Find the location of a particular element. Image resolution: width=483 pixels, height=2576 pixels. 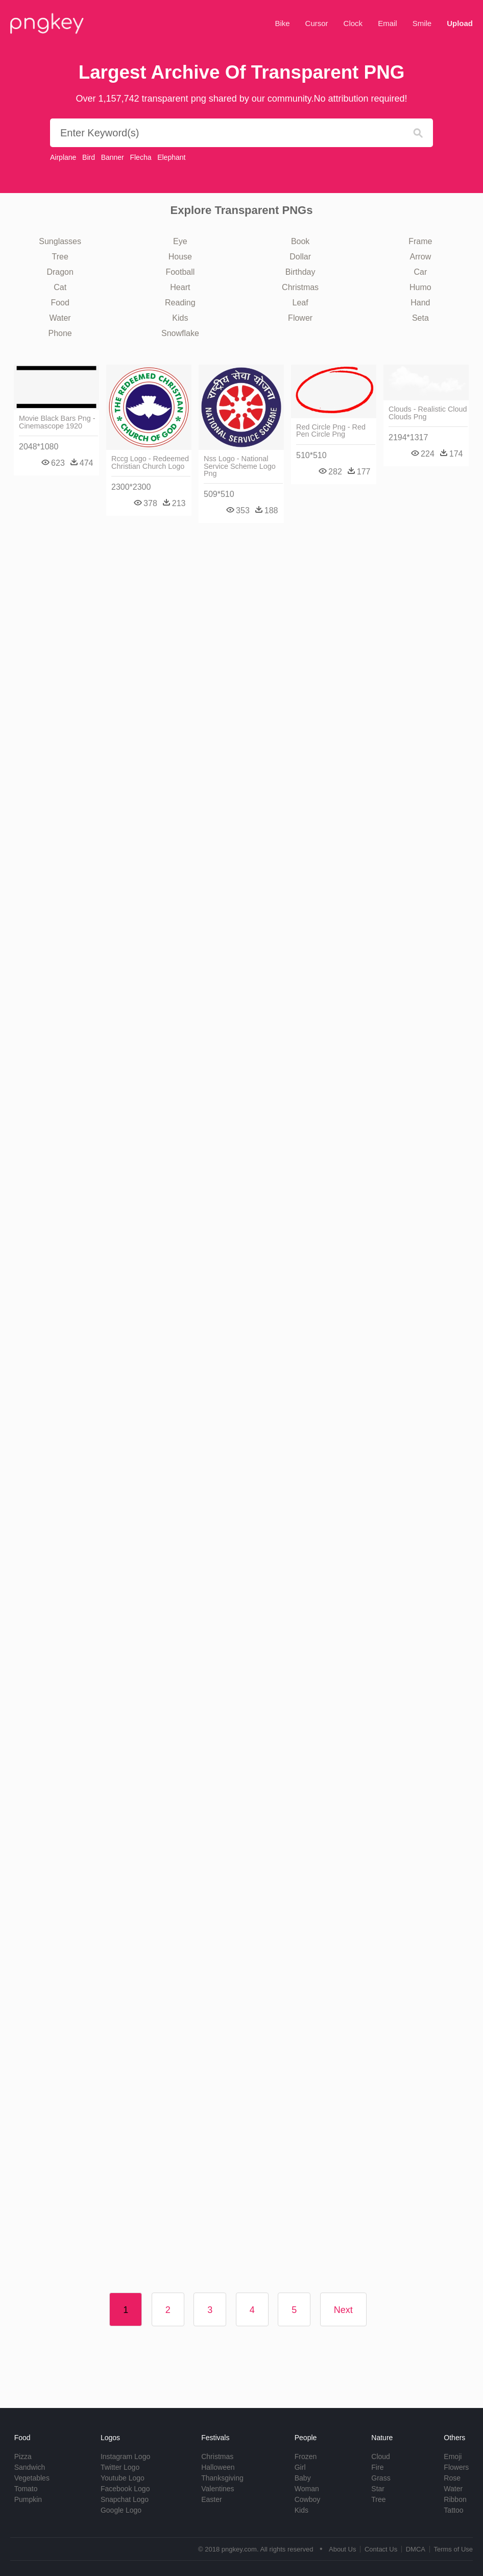

Christmas is located at coordinates (300, 287).